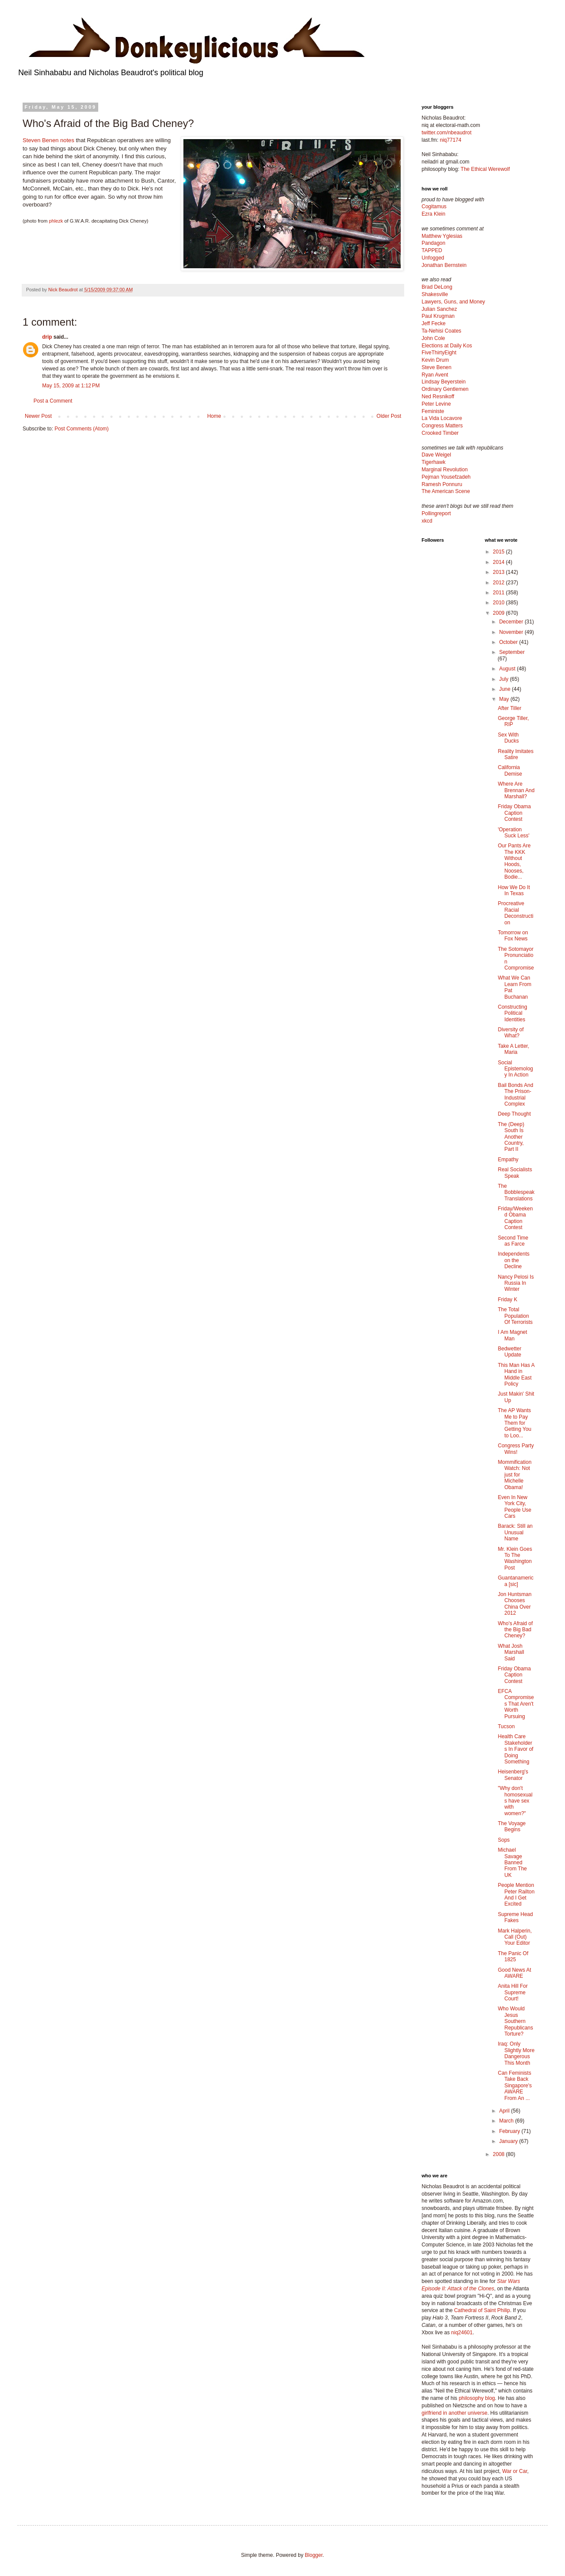 This screenshot has height=2576, width=565. Describe the element at coordinates (515, 1749) in the screenshot. I see `Health Care Stakeholders In Favor of Doing Something` at that location.